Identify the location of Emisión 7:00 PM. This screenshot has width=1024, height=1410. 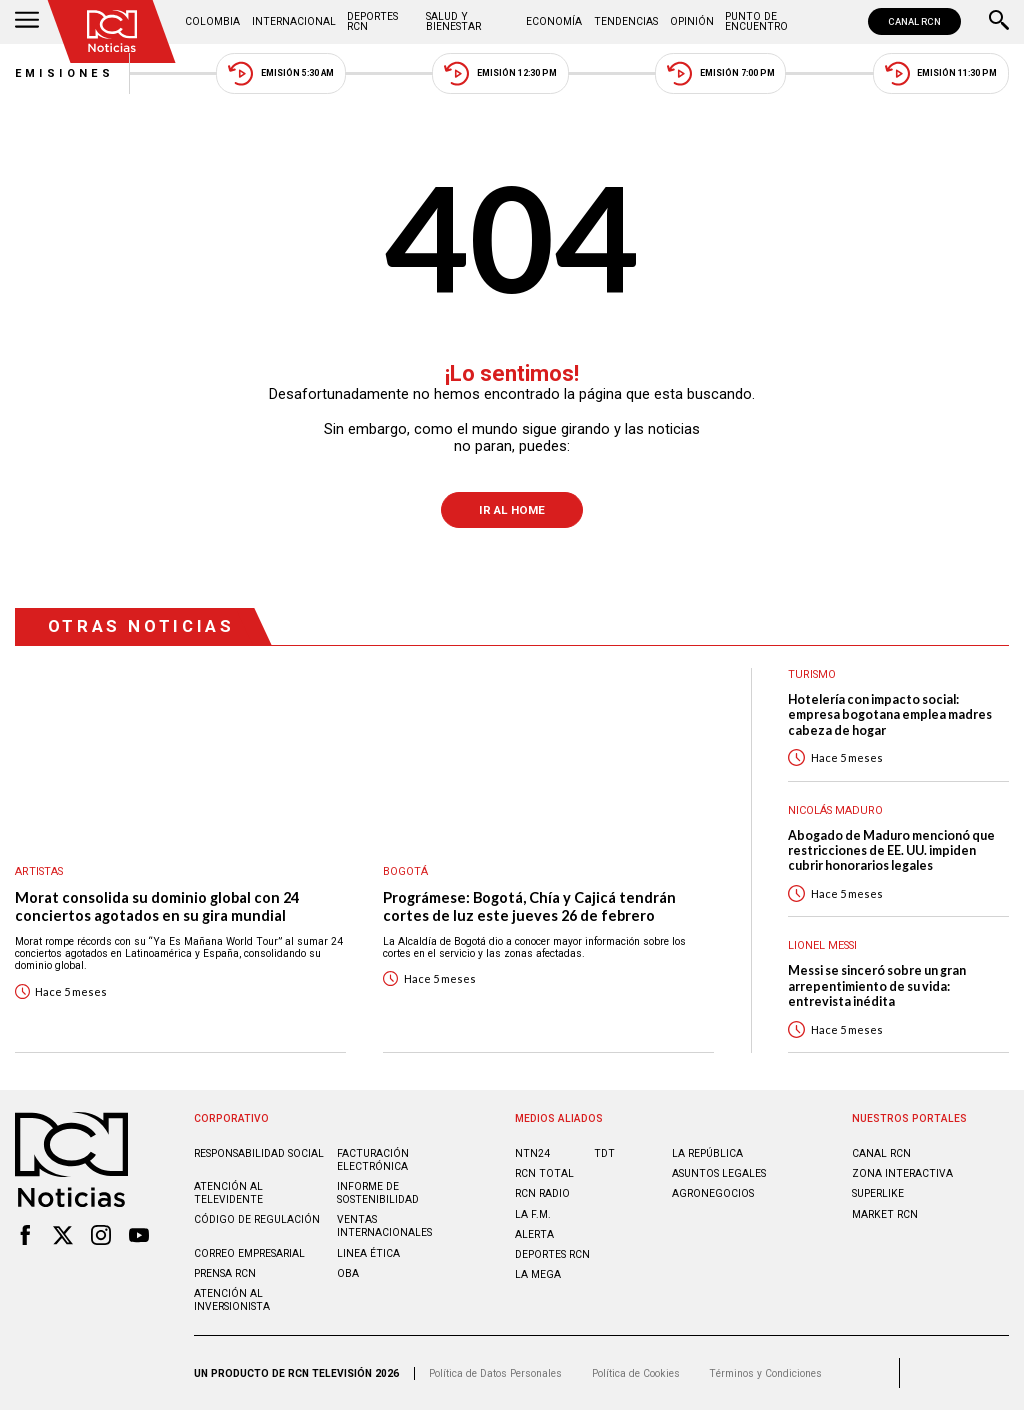
(720, 73).